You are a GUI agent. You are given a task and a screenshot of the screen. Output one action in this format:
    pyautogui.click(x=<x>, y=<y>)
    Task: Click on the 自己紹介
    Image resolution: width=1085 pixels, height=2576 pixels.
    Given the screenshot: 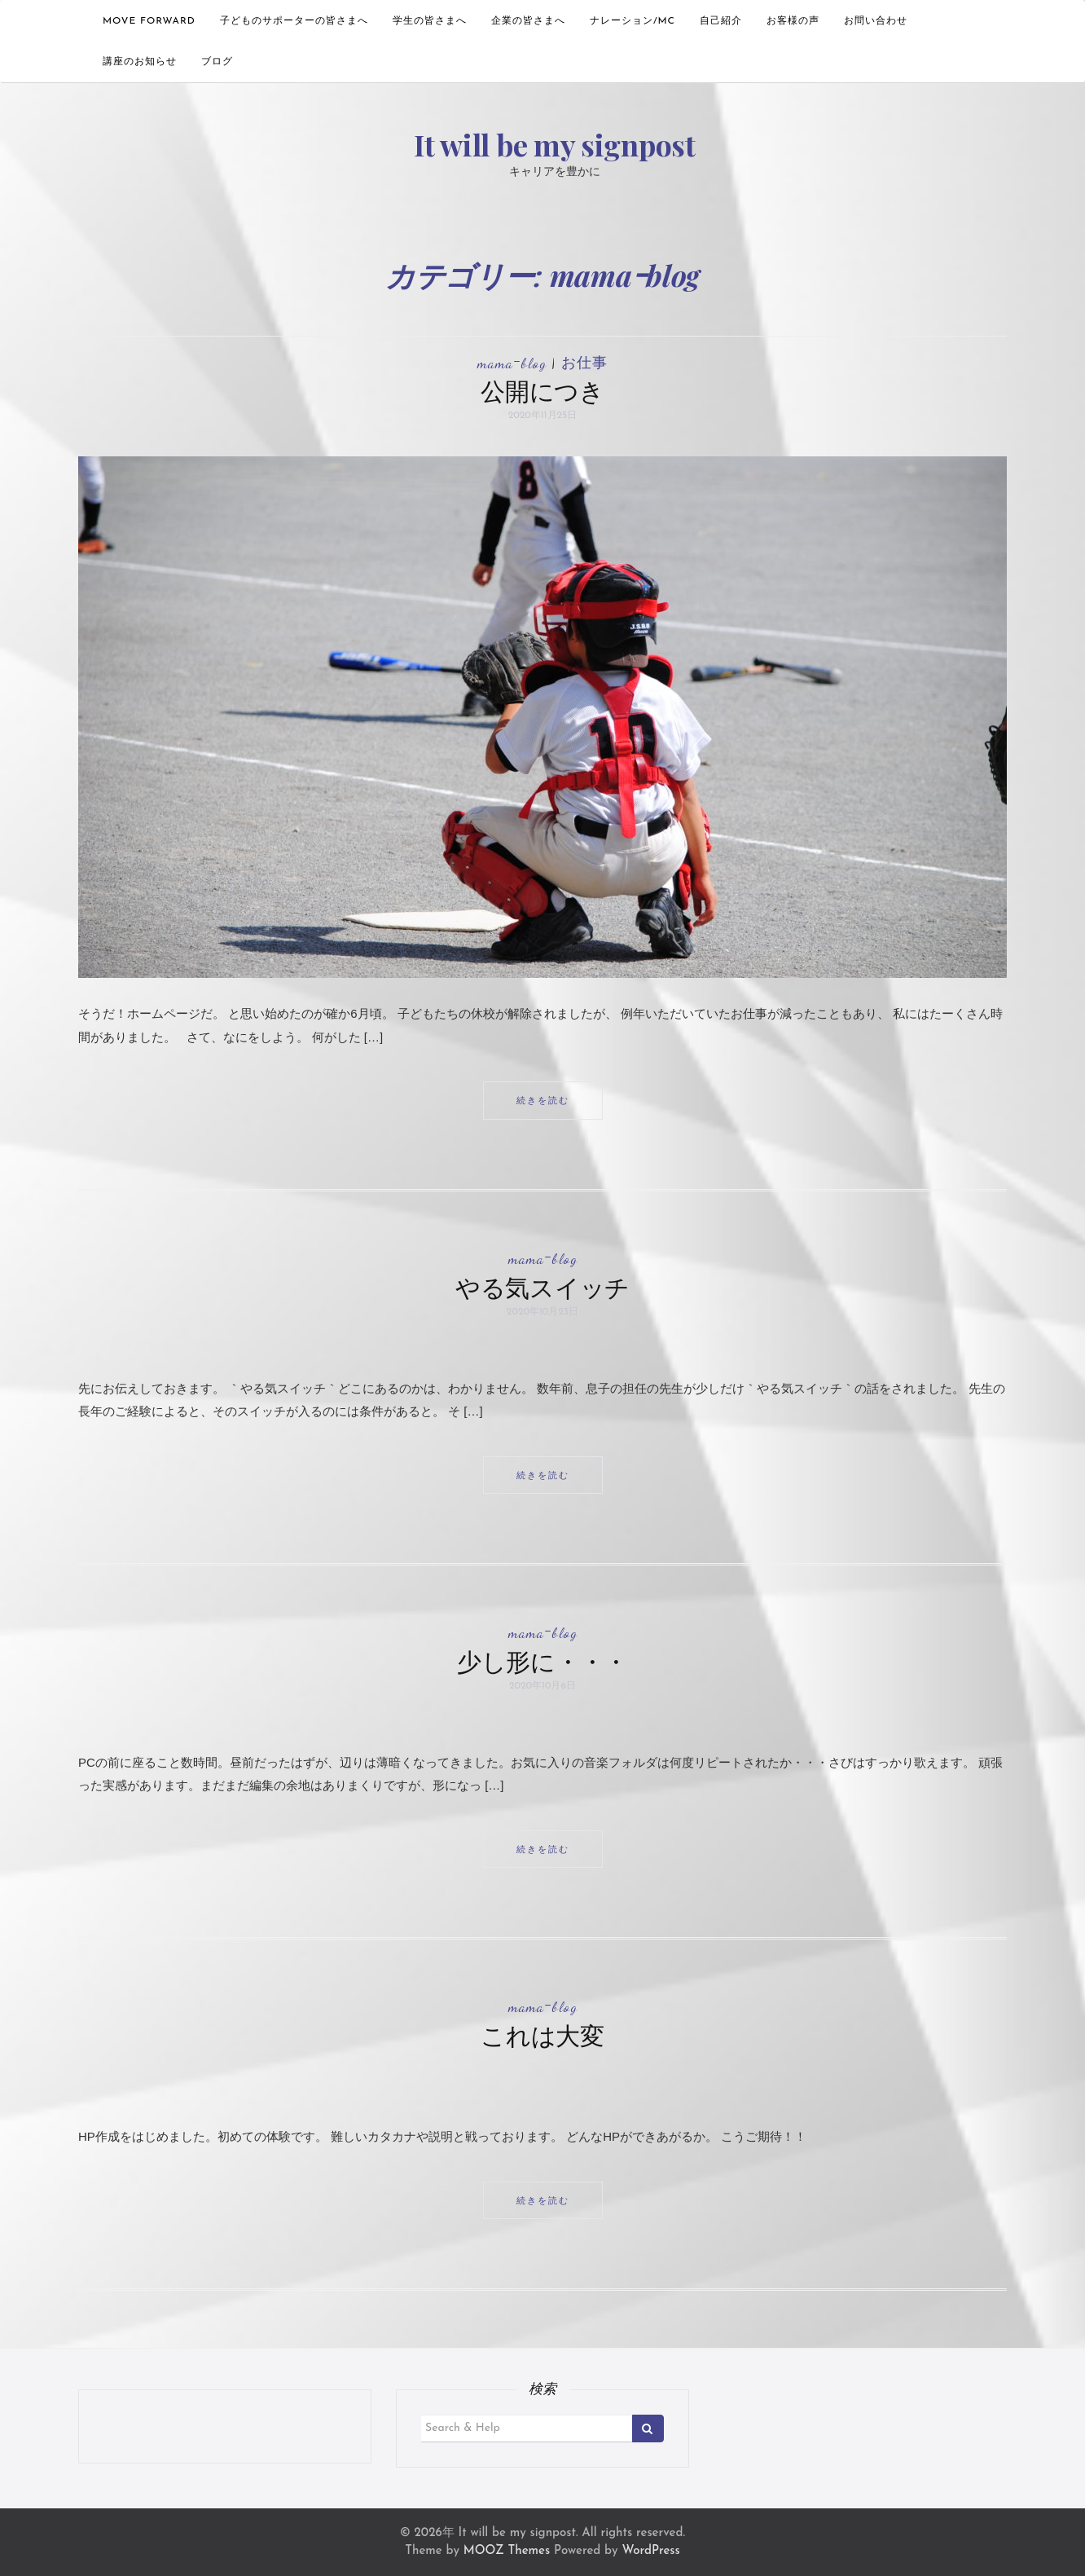 What is the action you would take?
    pyautogui.click(x=721, y=21)
    